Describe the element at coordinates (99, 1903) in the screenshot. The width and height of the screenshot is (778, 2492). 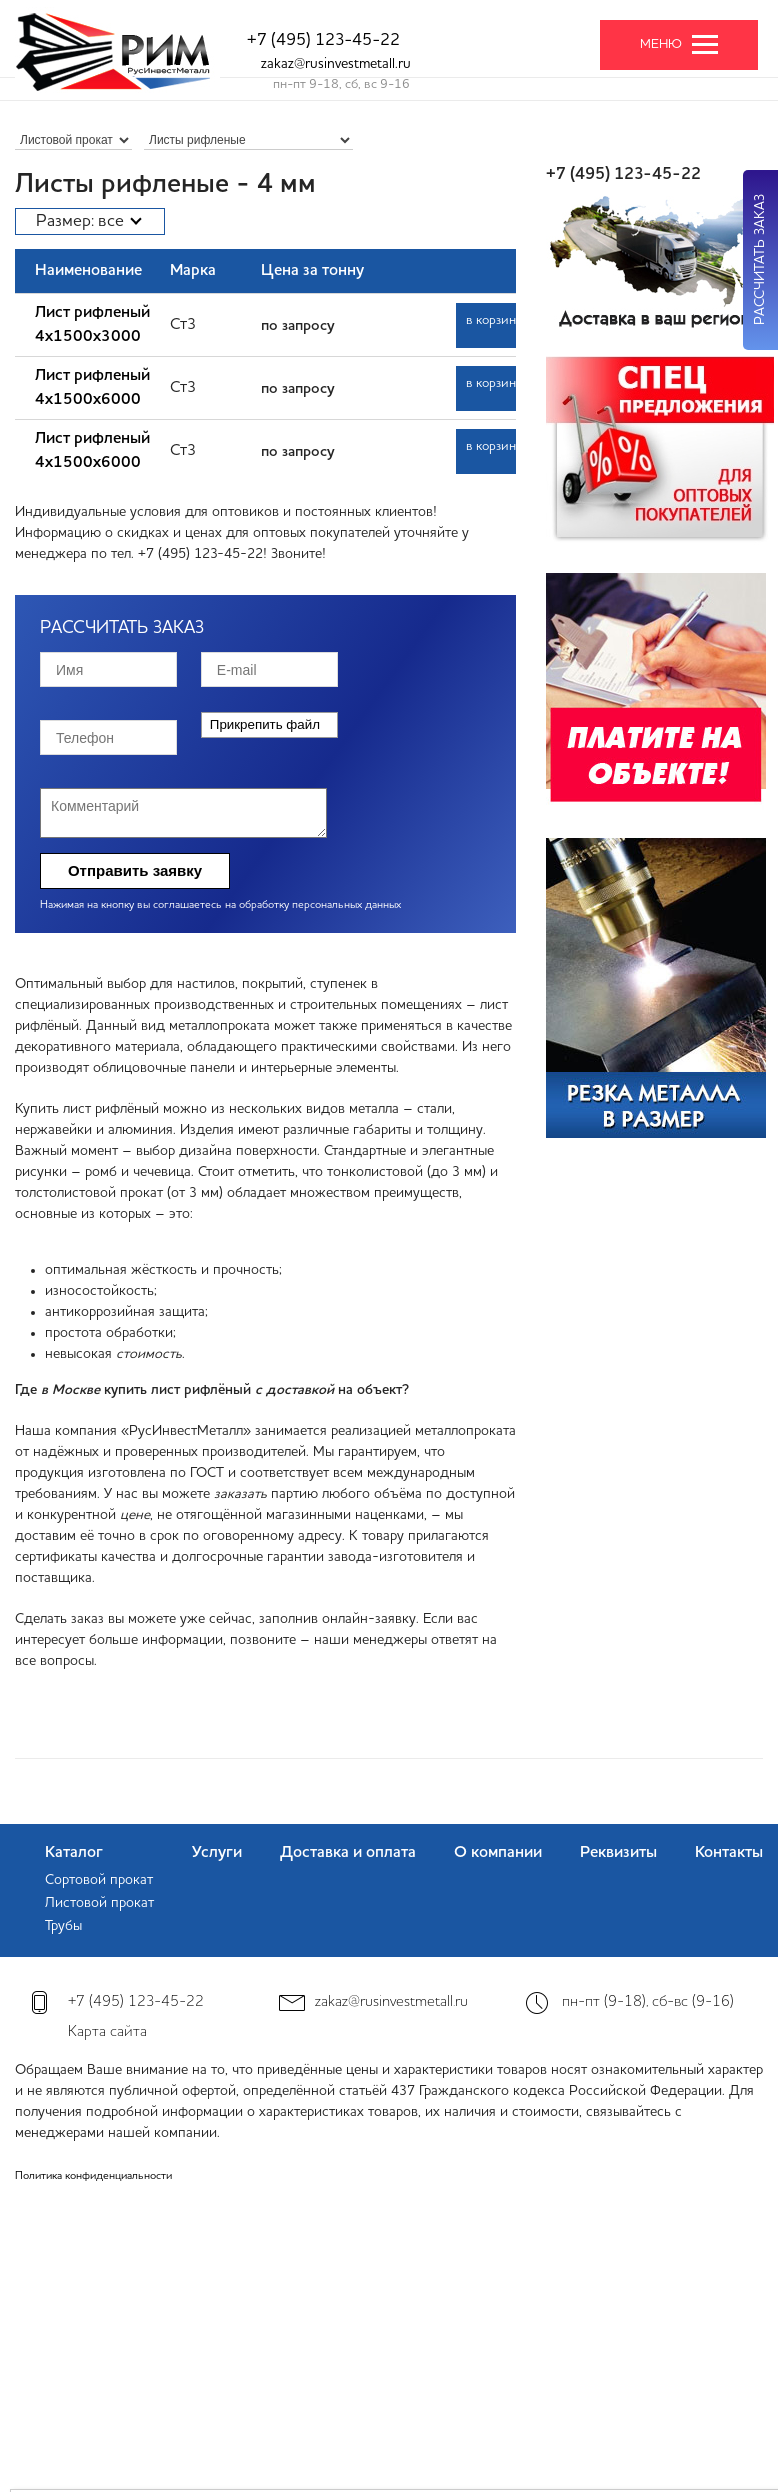
I see `Листовой прокат` at that location.